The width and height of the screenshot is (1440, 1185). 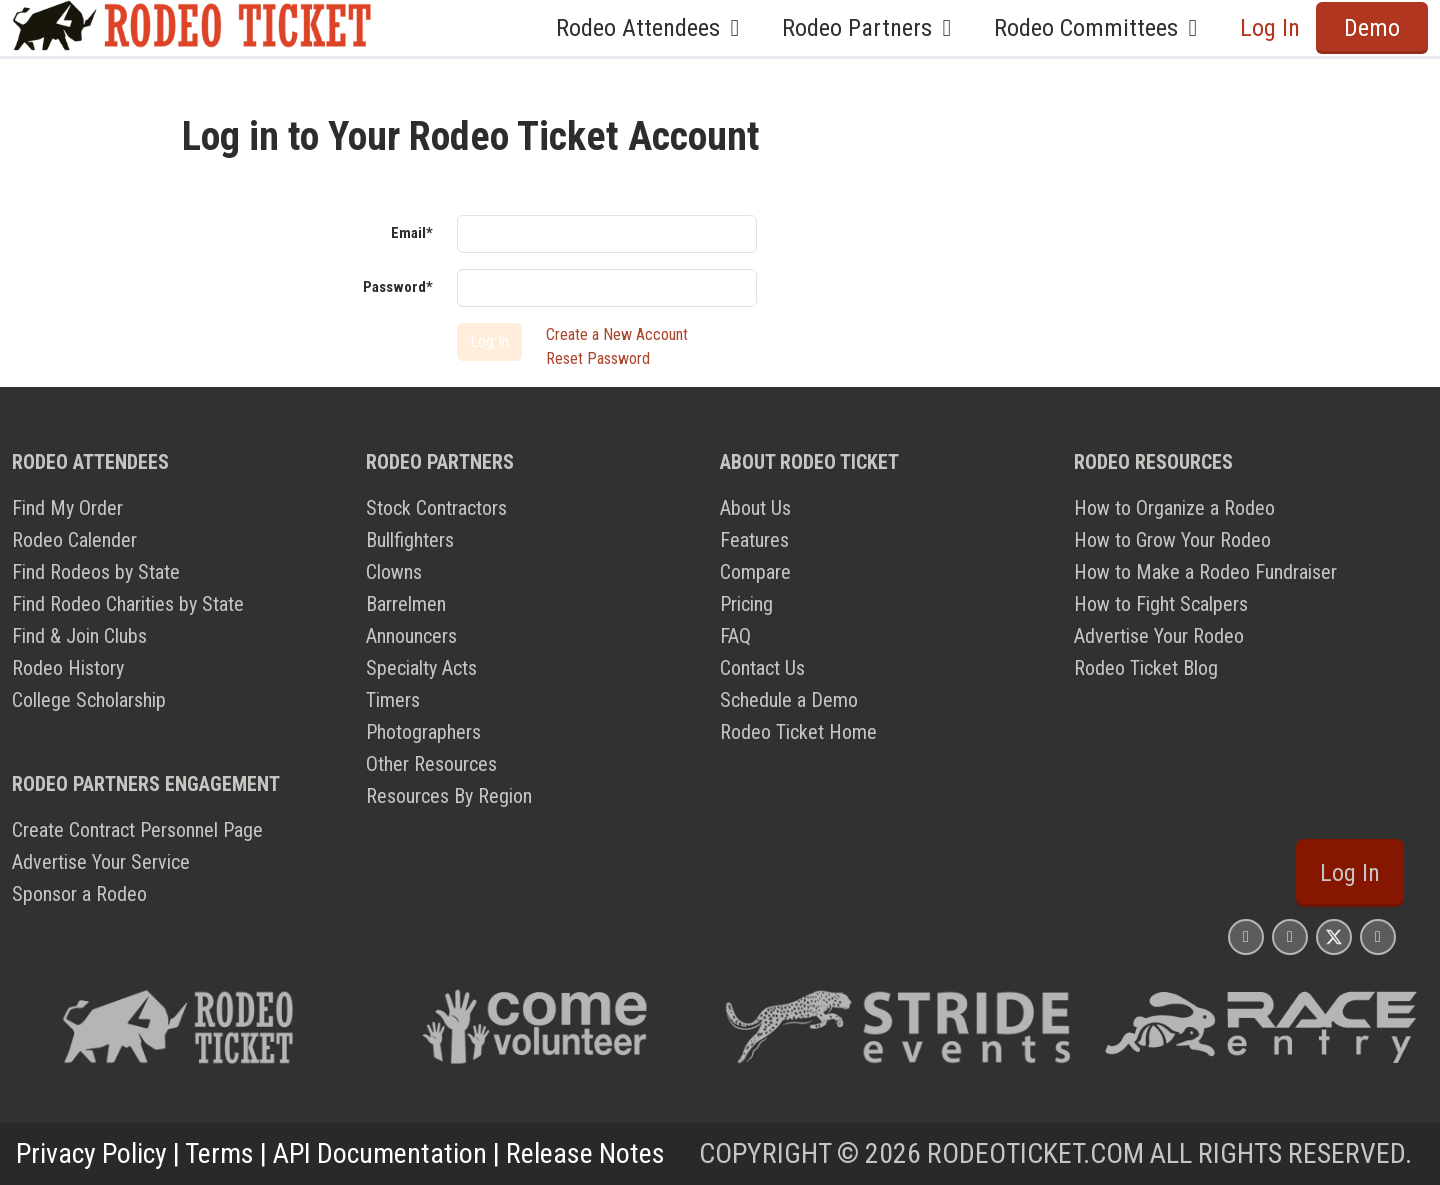 I want to click on Terms, so click(x=219, y=1153).